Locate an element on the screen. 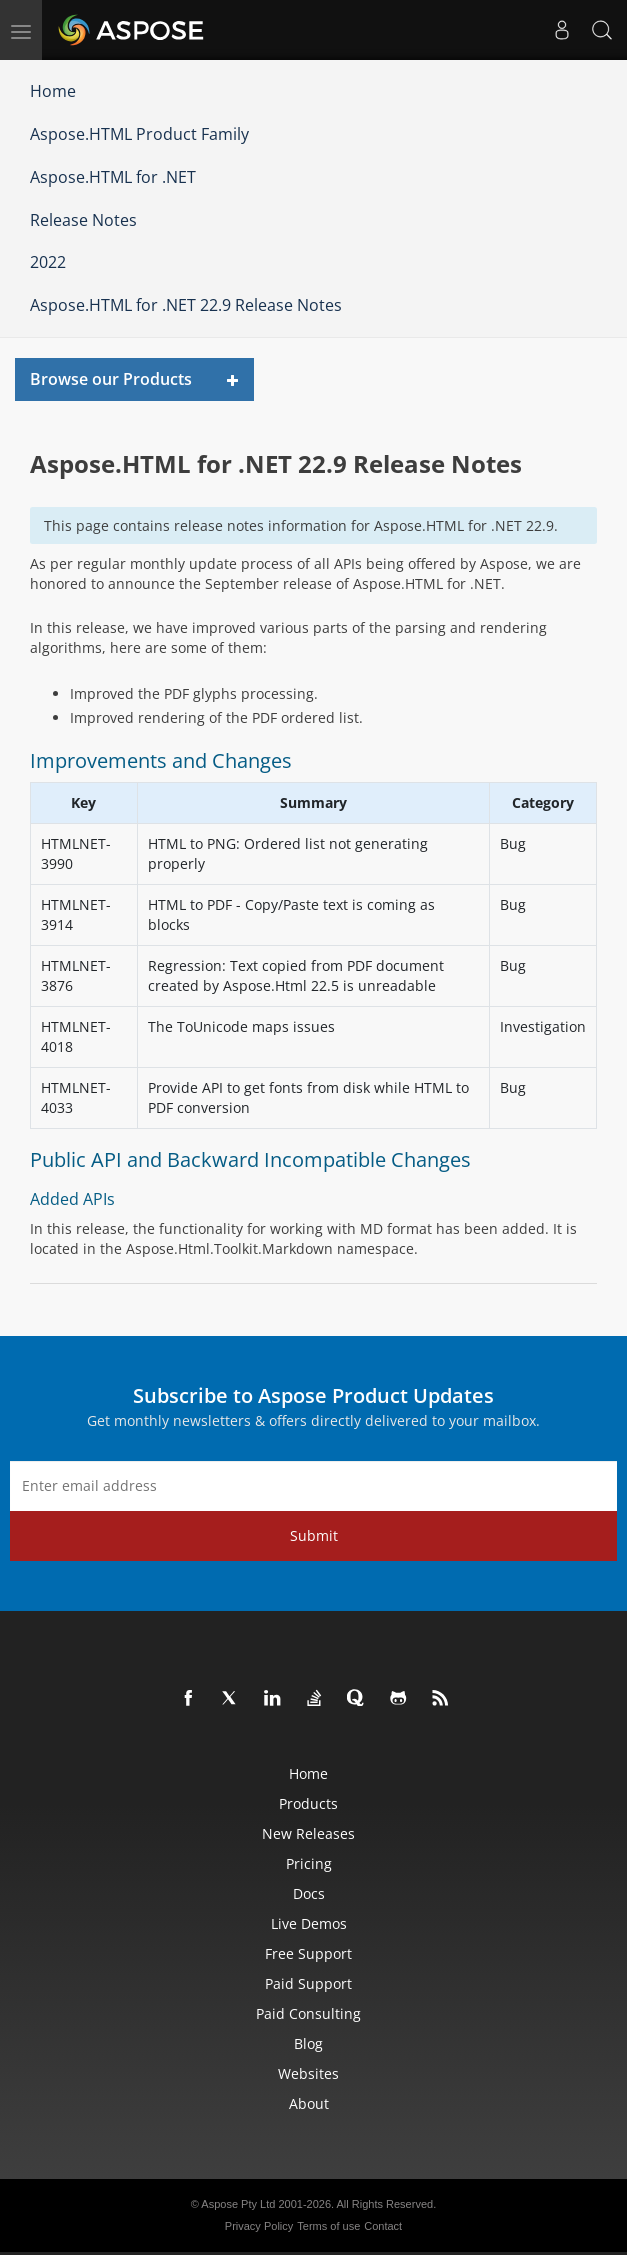  Terms of use is located at coordinates (328, 2226).